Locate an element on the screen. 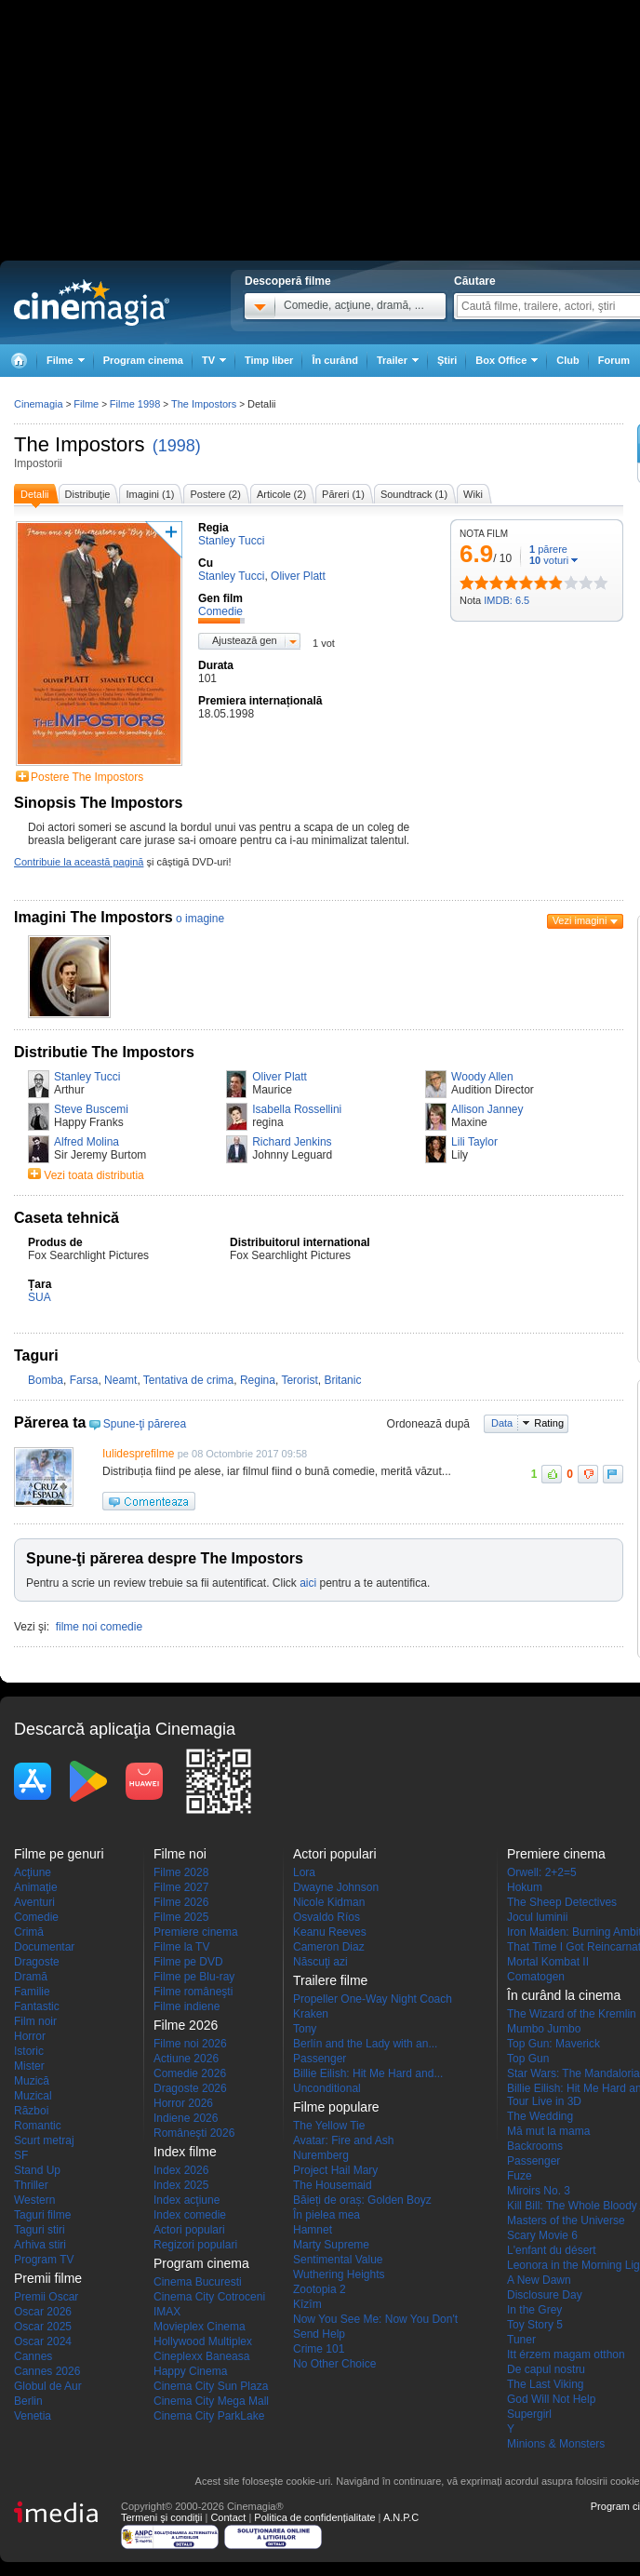 This screenshot has width=640, height=2576. Horror is located at coordinates (30, 2036).